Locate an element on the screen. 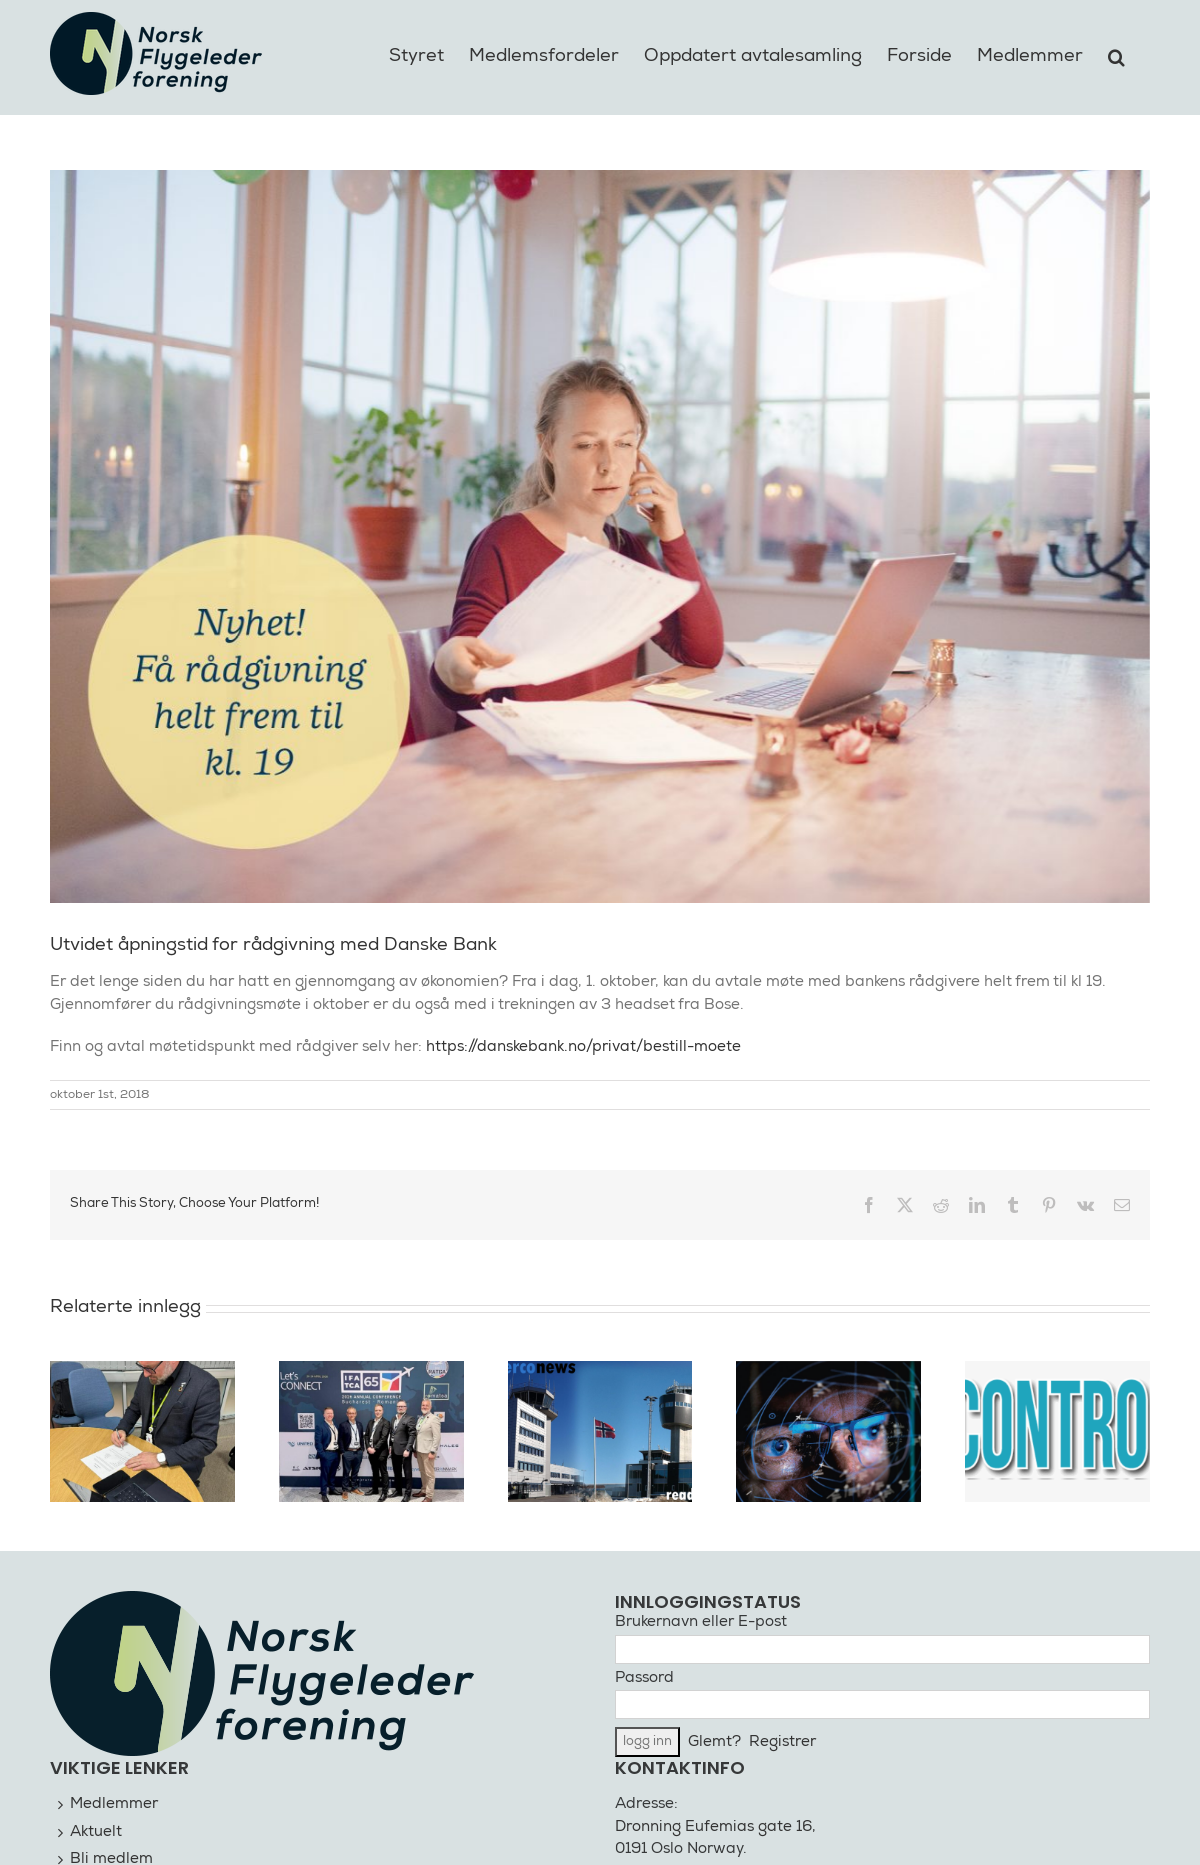  [Rådgivning Danske Bank] is located at coordinates (600, 536).